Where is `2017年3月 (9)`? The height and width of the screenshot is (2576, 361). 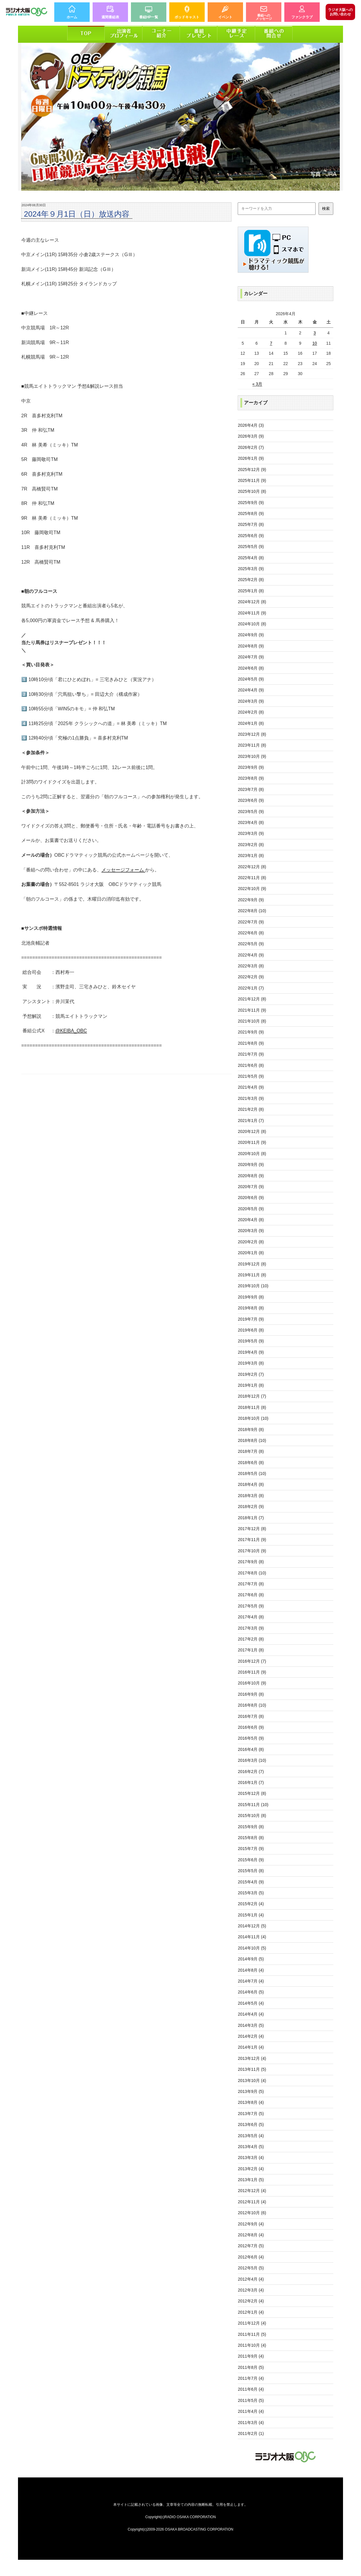 2017年3月 (9) is located at coordinates (251, 1628).